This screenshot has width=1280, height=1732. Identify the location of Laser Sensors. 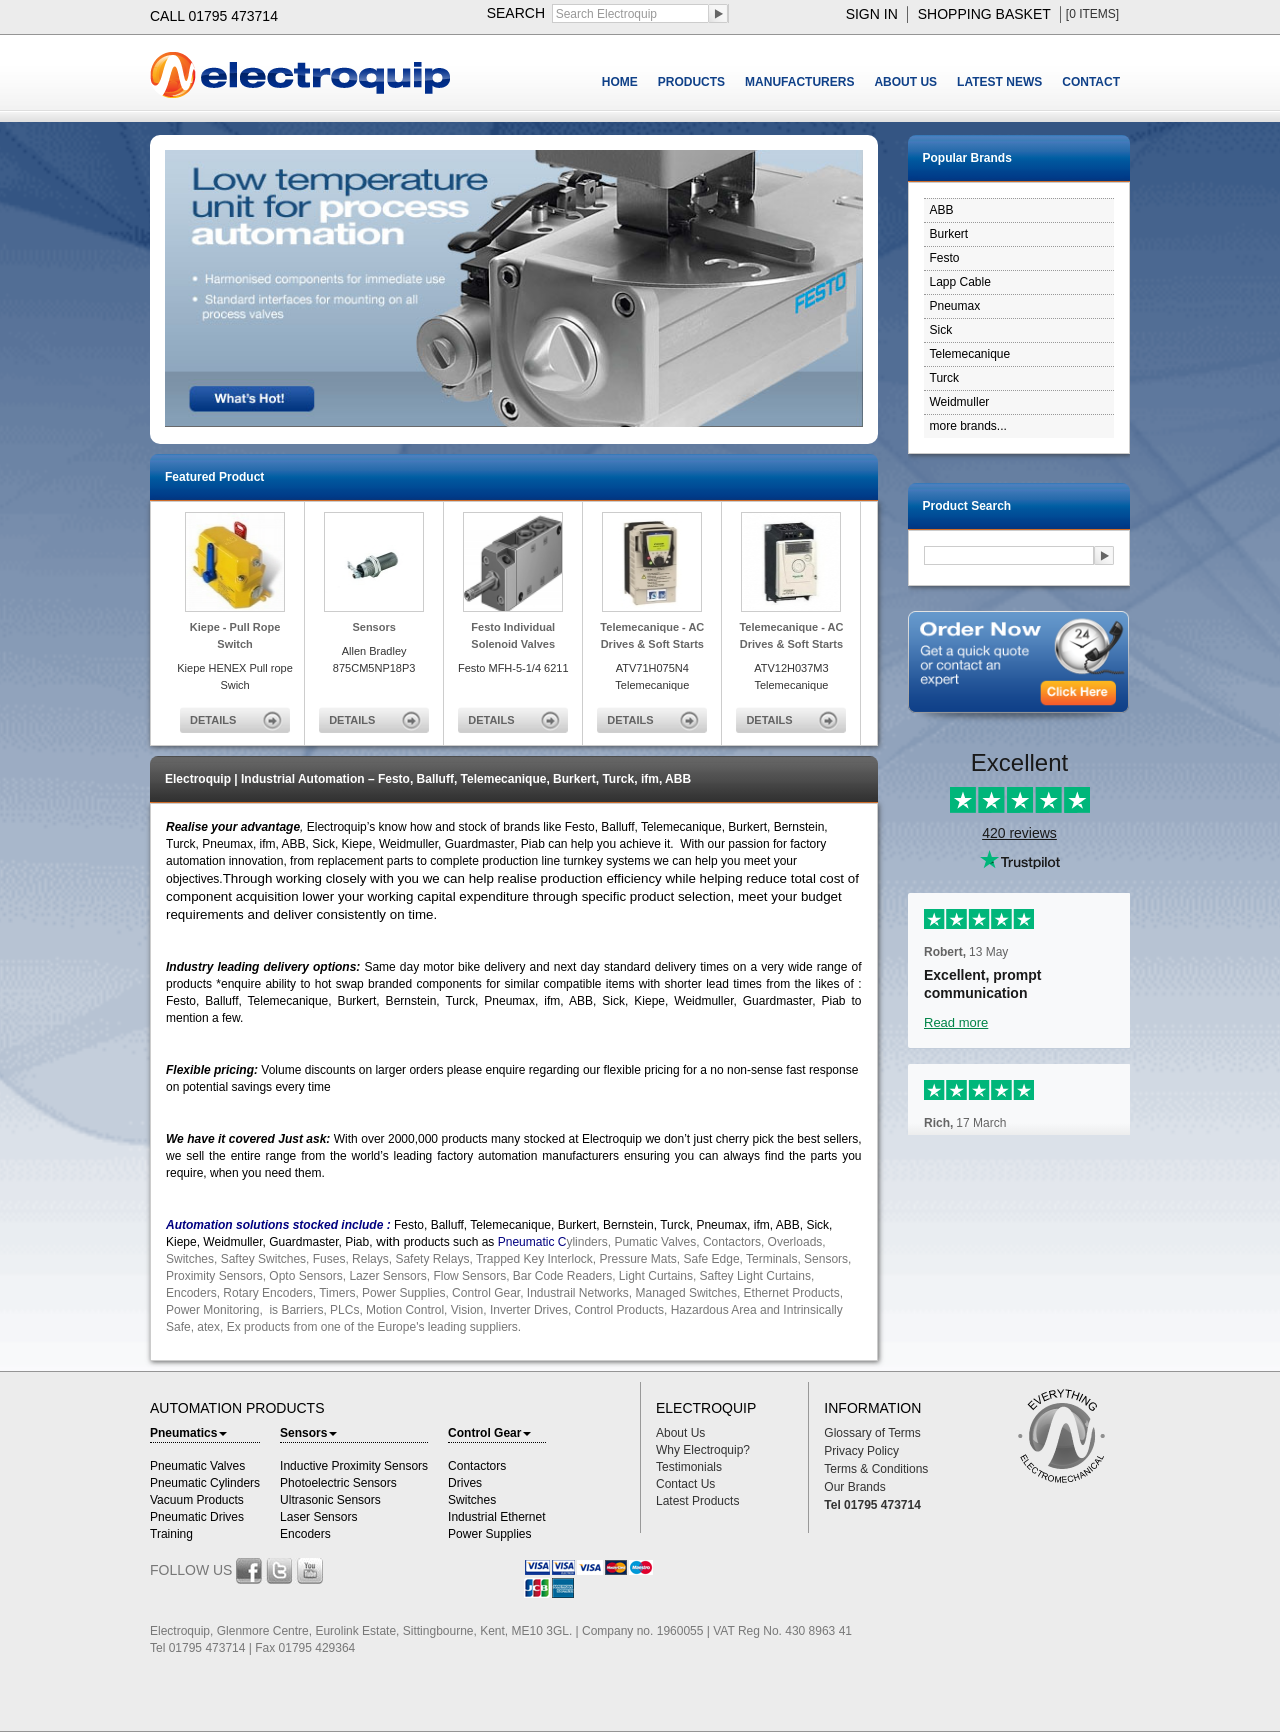
(318, 1517).